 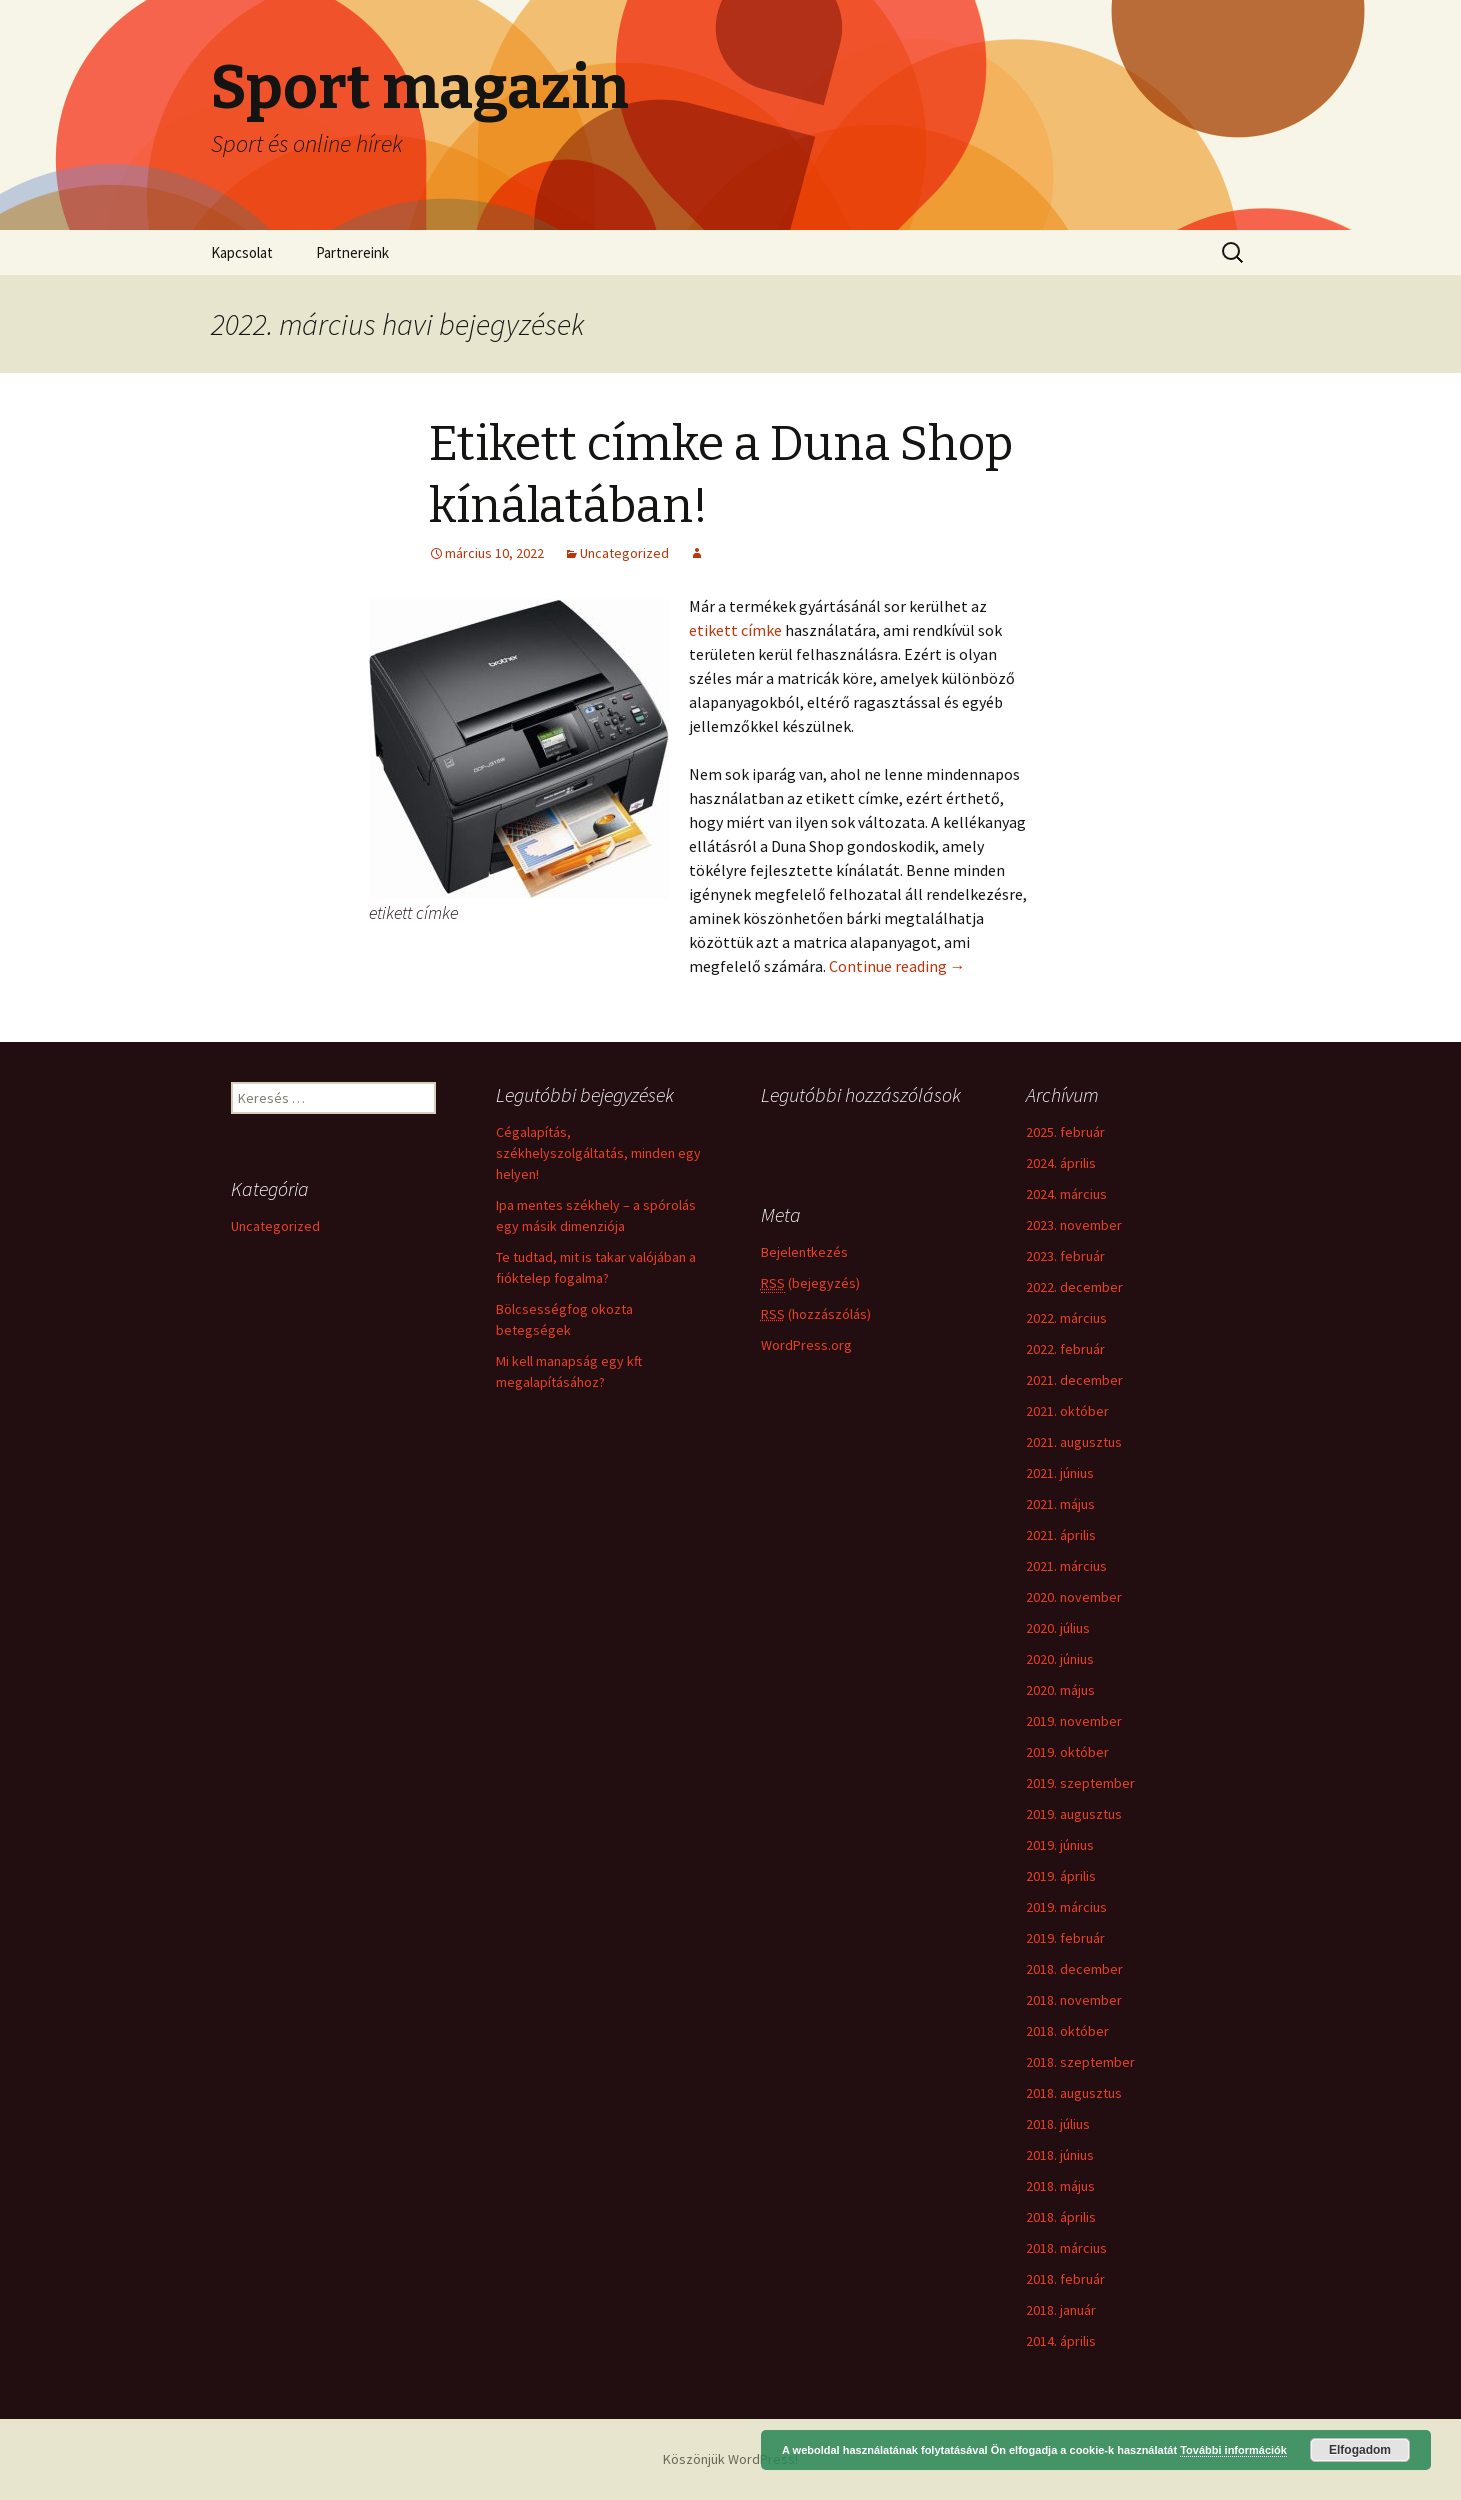 What do you see at coordinates (816, 1314) in the screenshot?
I see `(hozzászólás)` at bounding box center [816, 1314].